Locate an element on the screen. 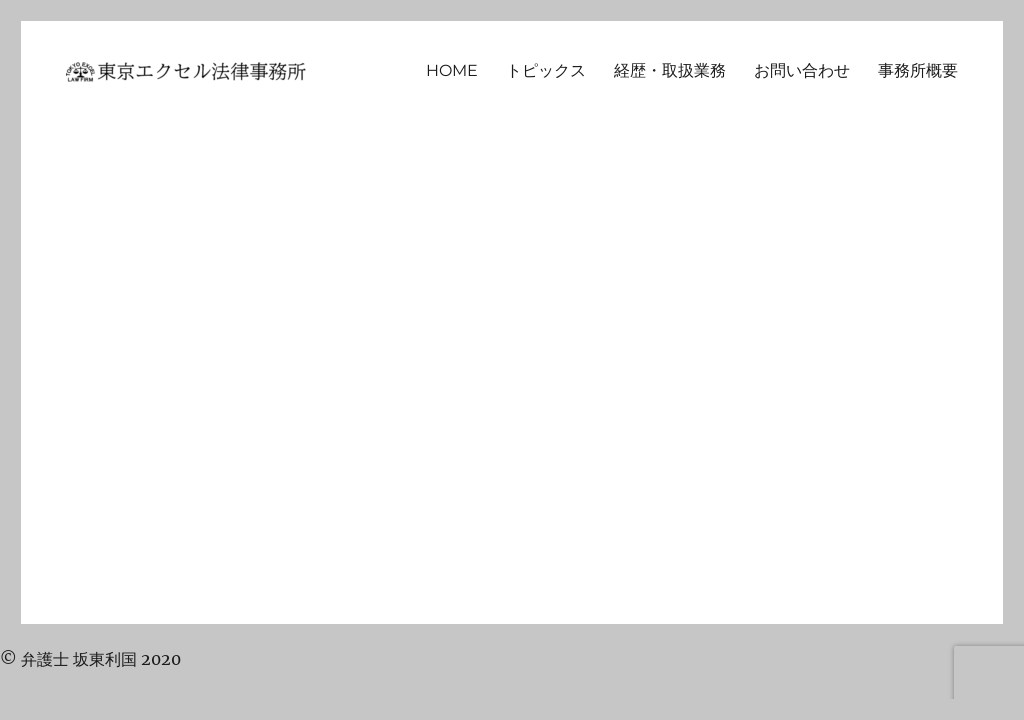  お問い合わせ is located at coordinates (802, 70).